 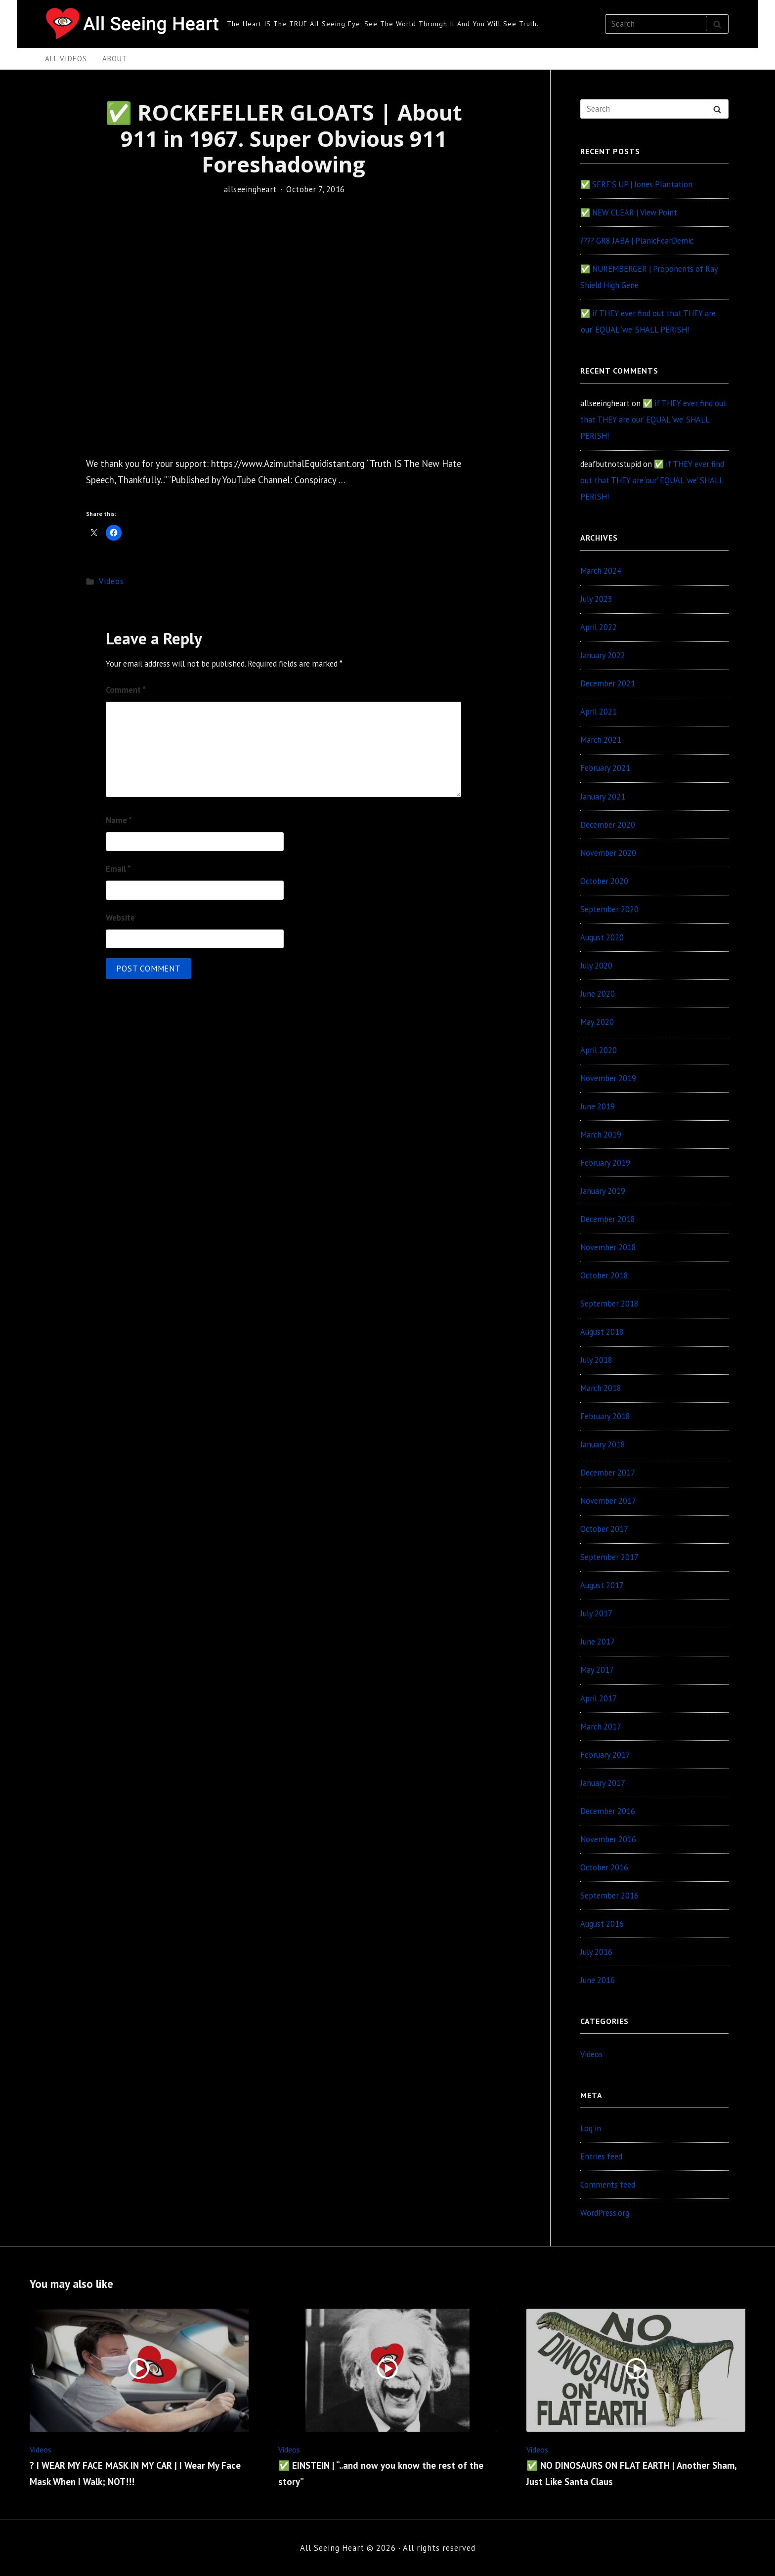 I want to click on About, so click(x=115, y=58).